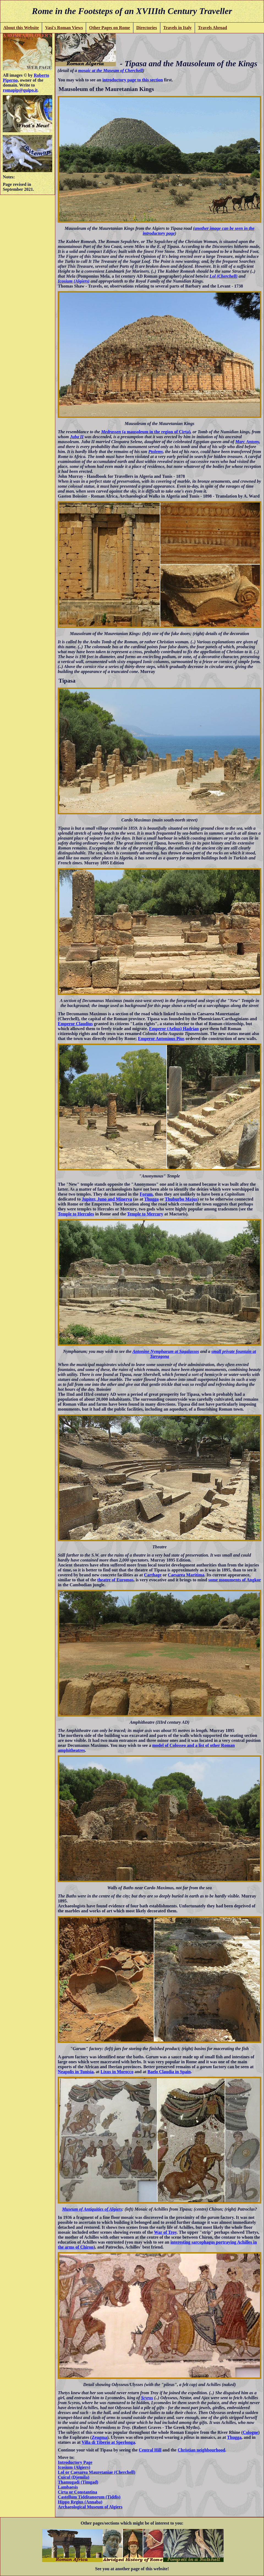  What do you see at coordinates (250, 2432) in the screenshot?
I see `Cologne` at bounding box center [250, 2432].